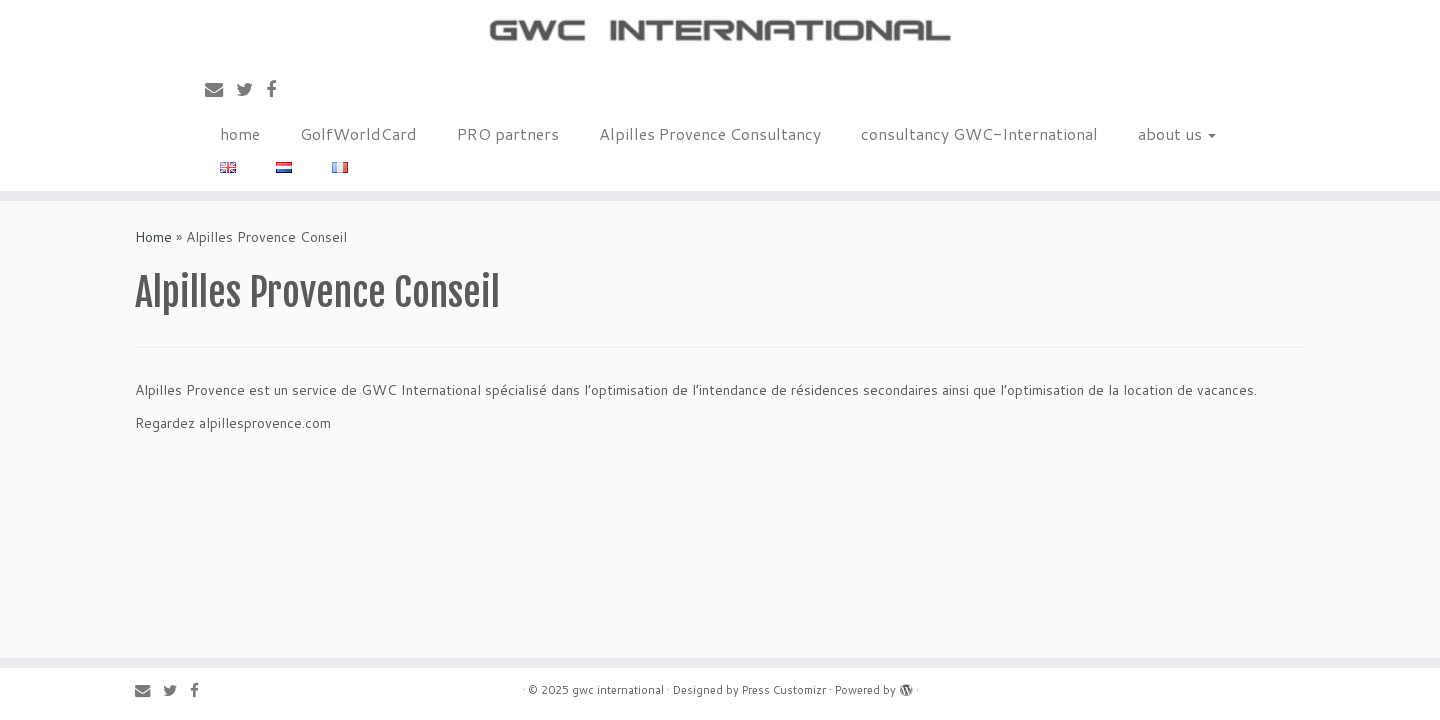 The height and width of the screenshot is (720, 1440). What do you see at coordinates (220, 89) in the screenshot?
I see `[E-mail]` at bounding box center [220, 89].